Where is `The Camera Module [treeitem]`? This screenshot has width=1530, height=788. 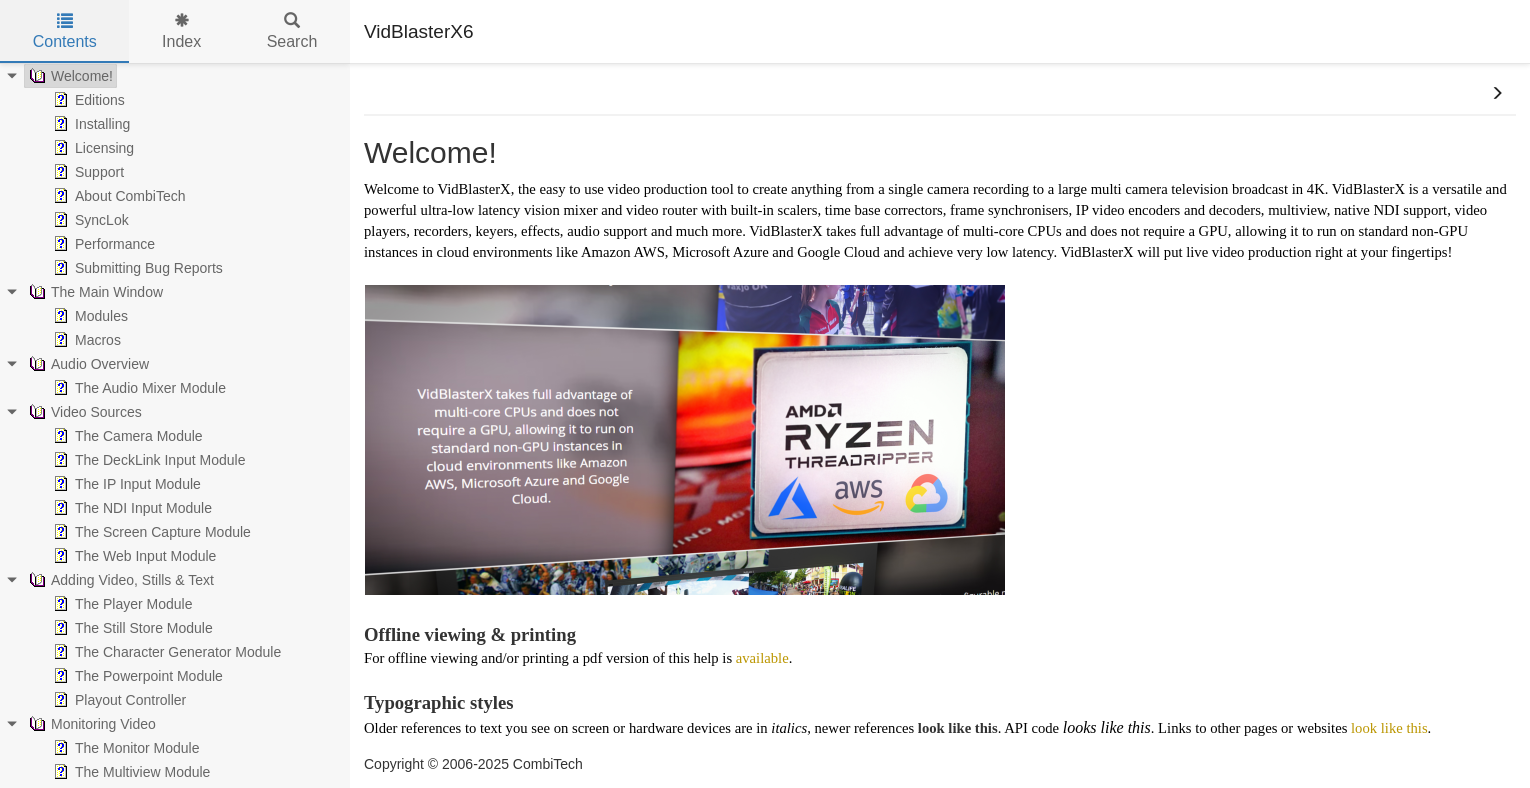 The Camera Module [treeitem] is located at coordinates (126, 436).